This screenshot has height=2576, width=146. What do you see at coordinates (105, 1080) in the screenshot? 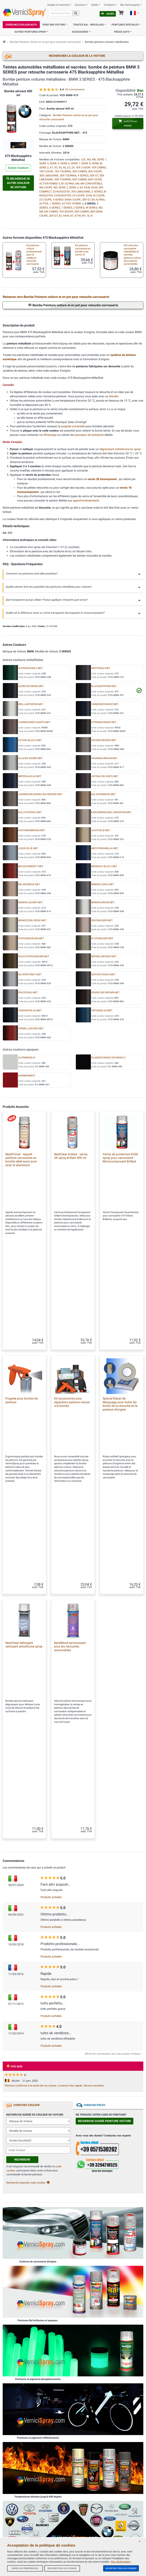
I see `SPARKLING BROWN MET.` at bounding box center [105, 1080].